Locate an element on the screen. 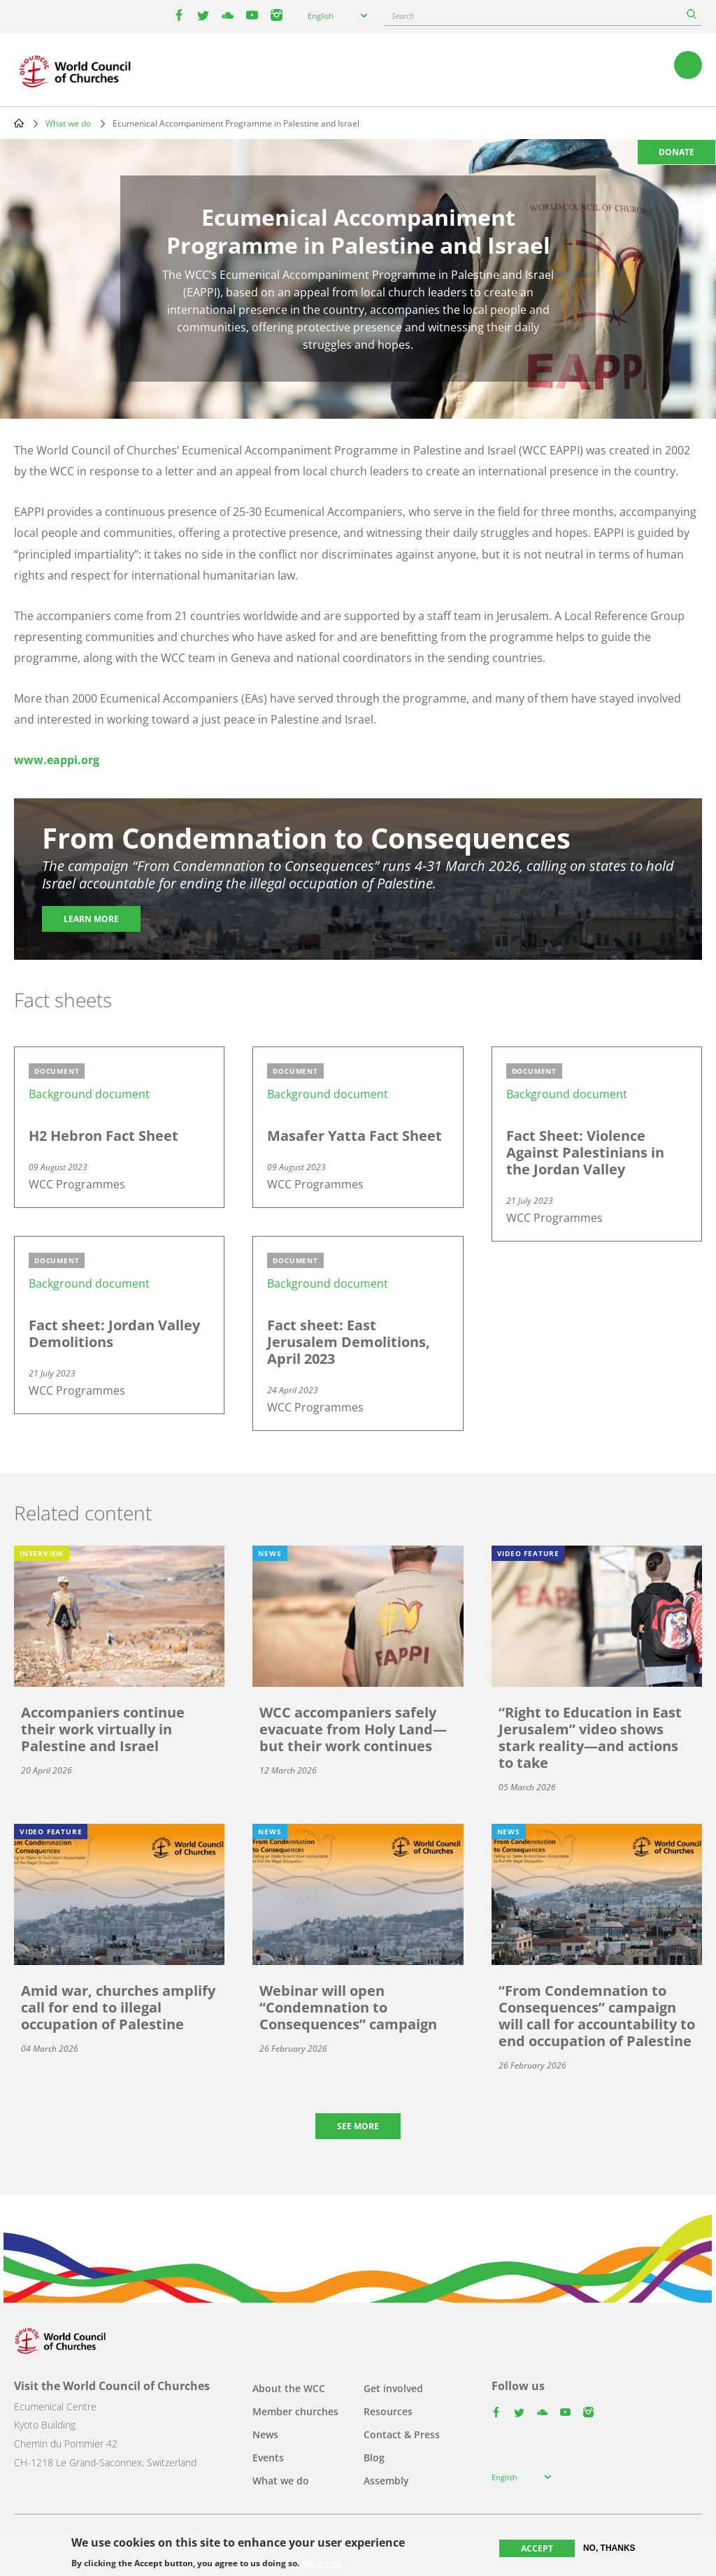  More info is located at coordinates (322, 2563).